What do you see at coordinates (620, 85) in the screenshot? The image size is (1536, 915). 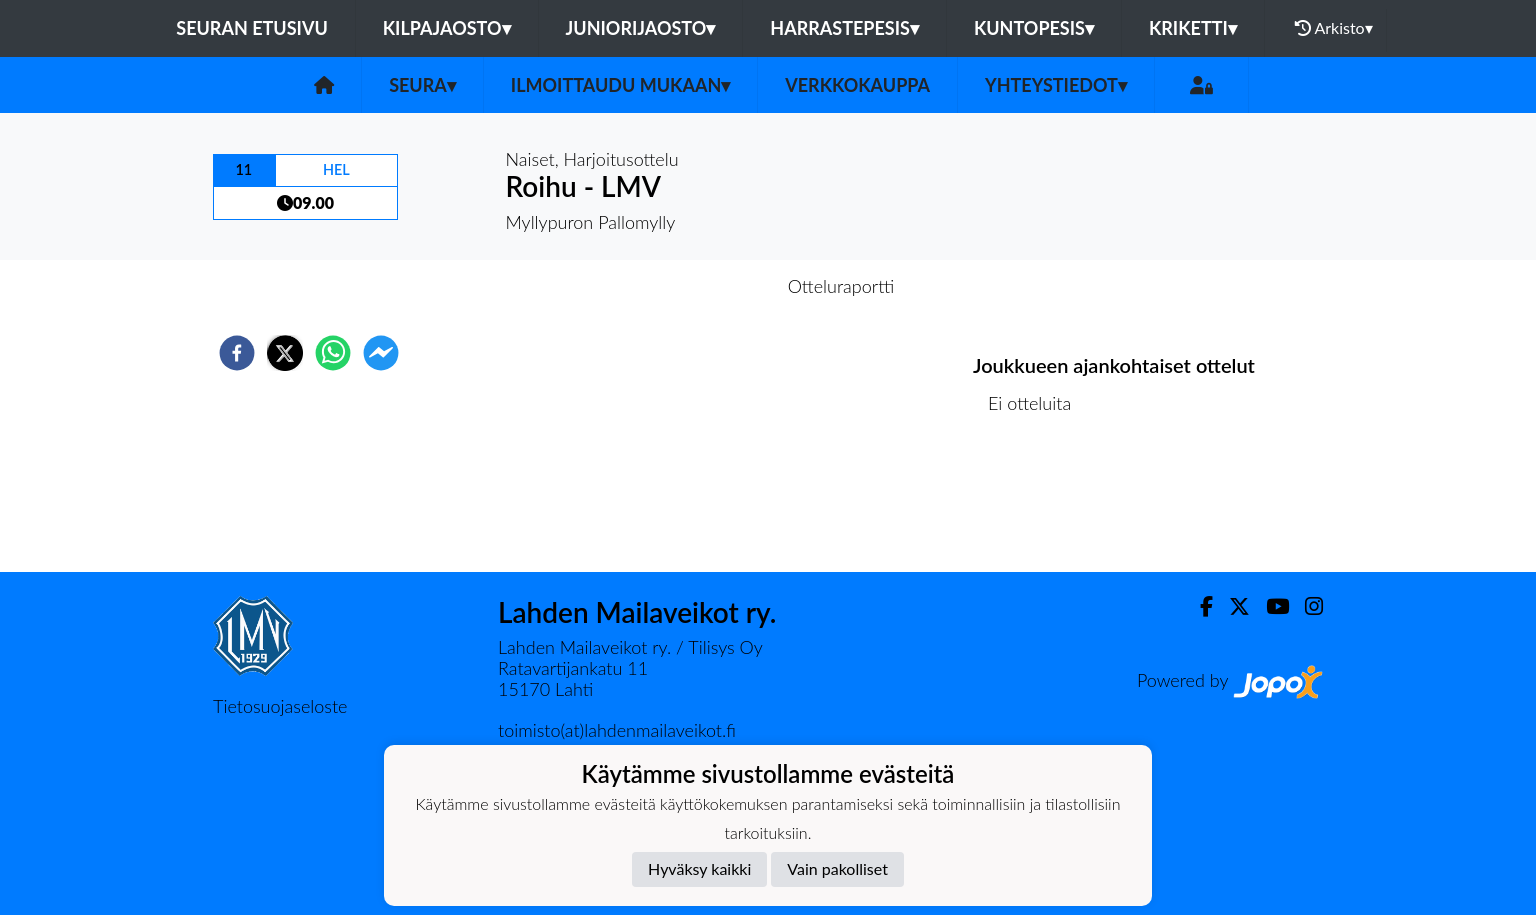 I see `Ilmoittaudu mukaan` at bounding box center [620, 85].